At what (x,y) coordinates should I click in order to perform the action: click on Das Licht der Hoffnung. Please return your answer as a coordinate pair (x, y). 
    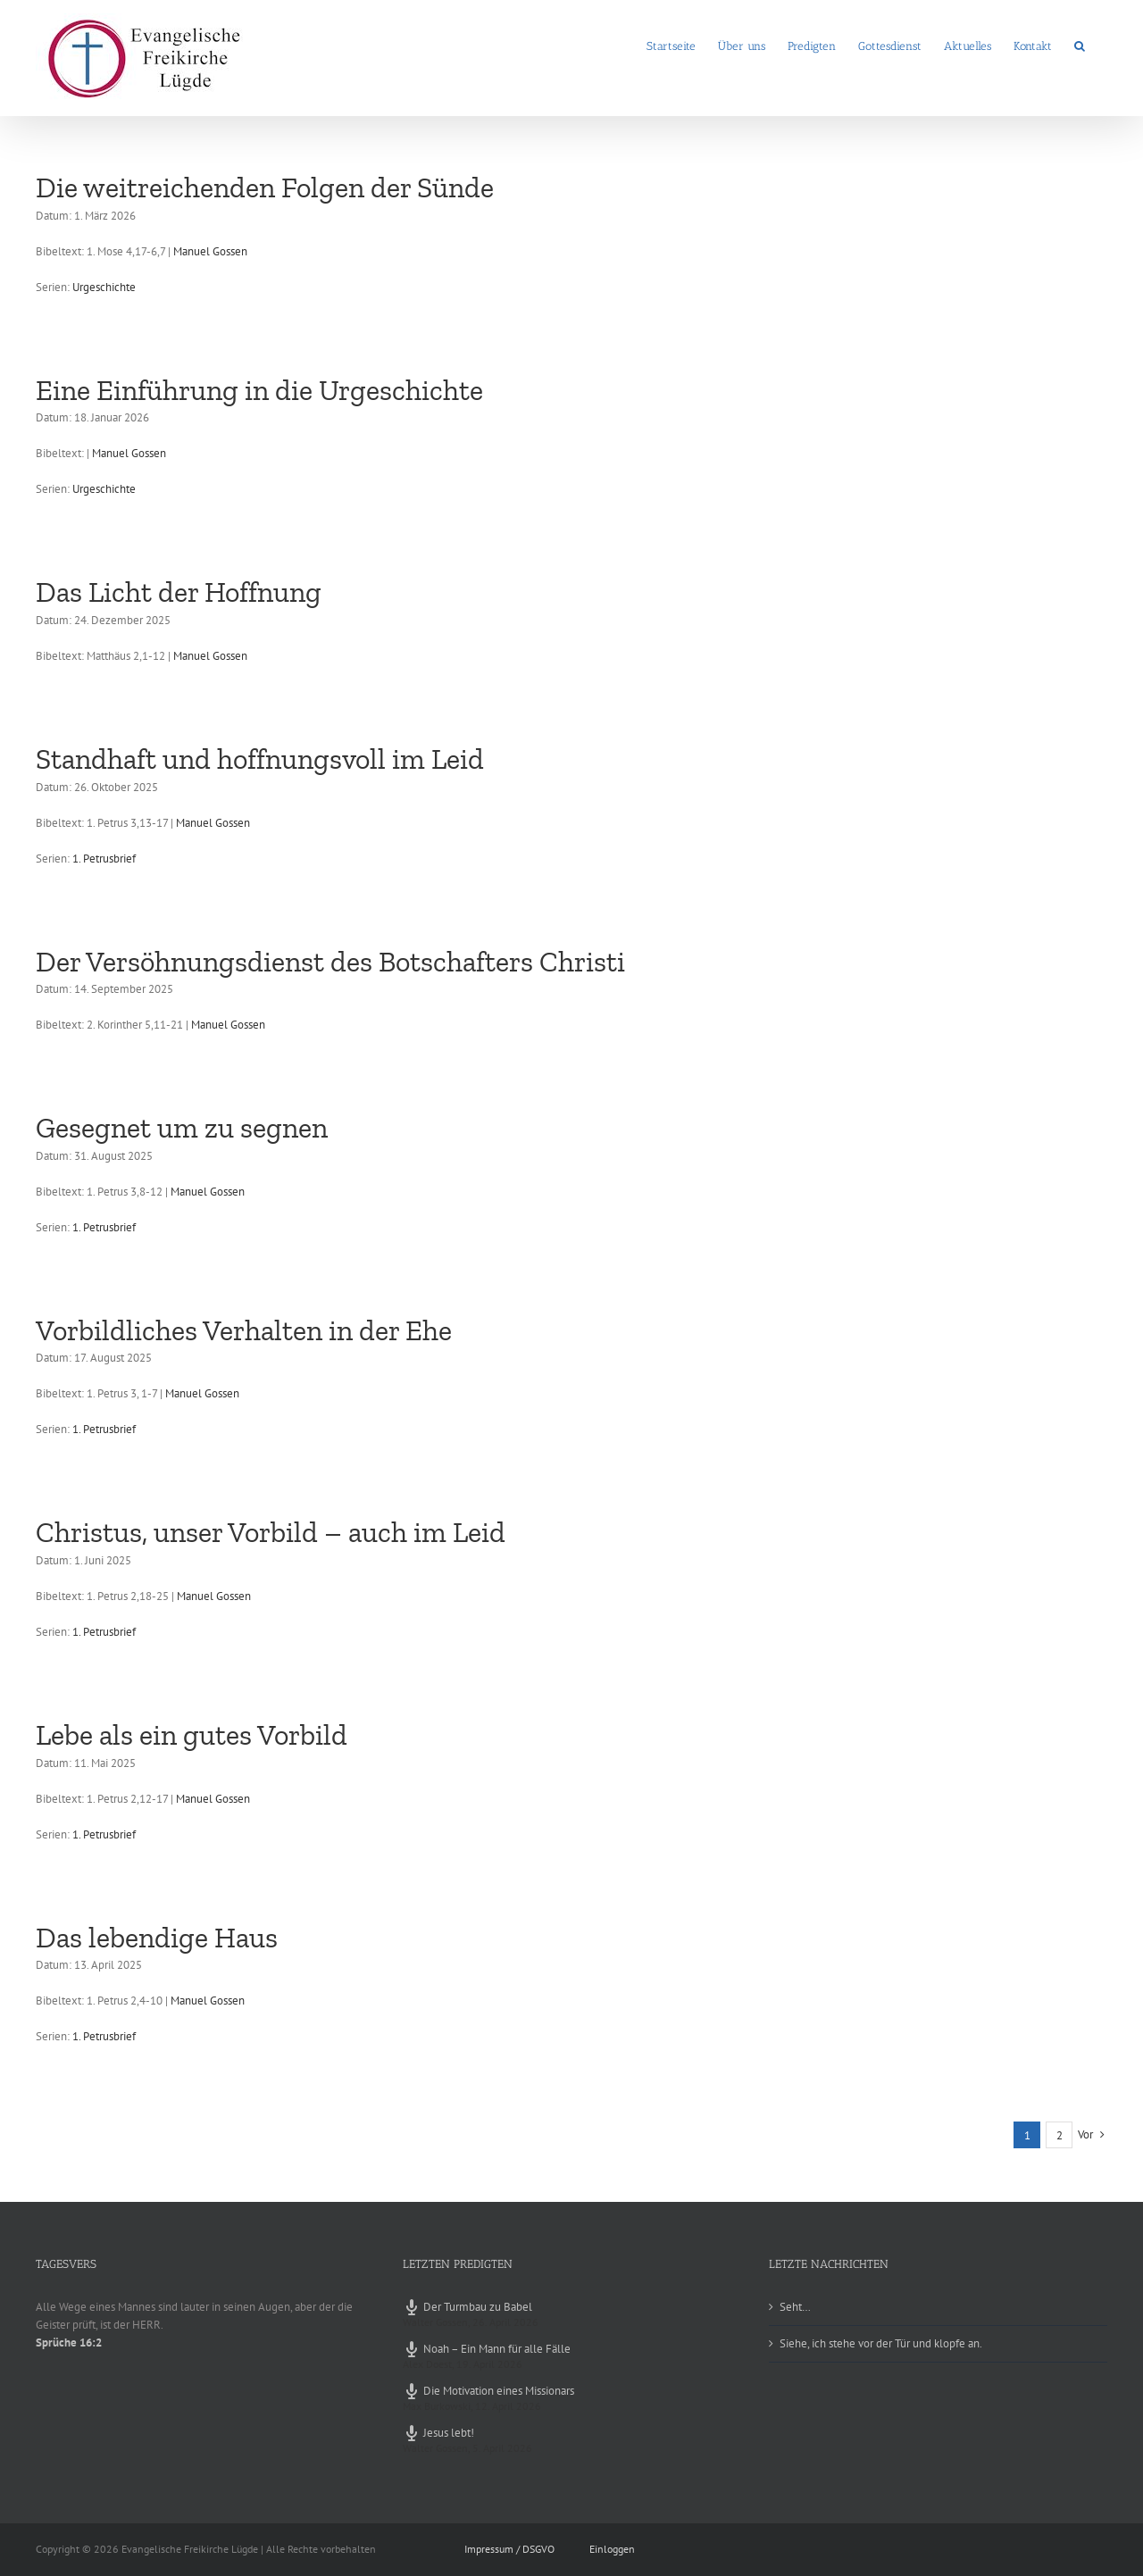
    Looking at the image, I should click on (178, 592).